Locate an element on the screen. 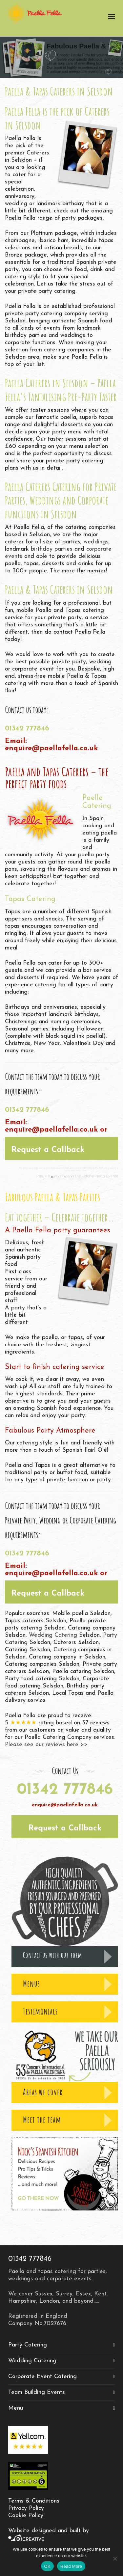  Wedding Catering is located at coordinates (54, 1635).